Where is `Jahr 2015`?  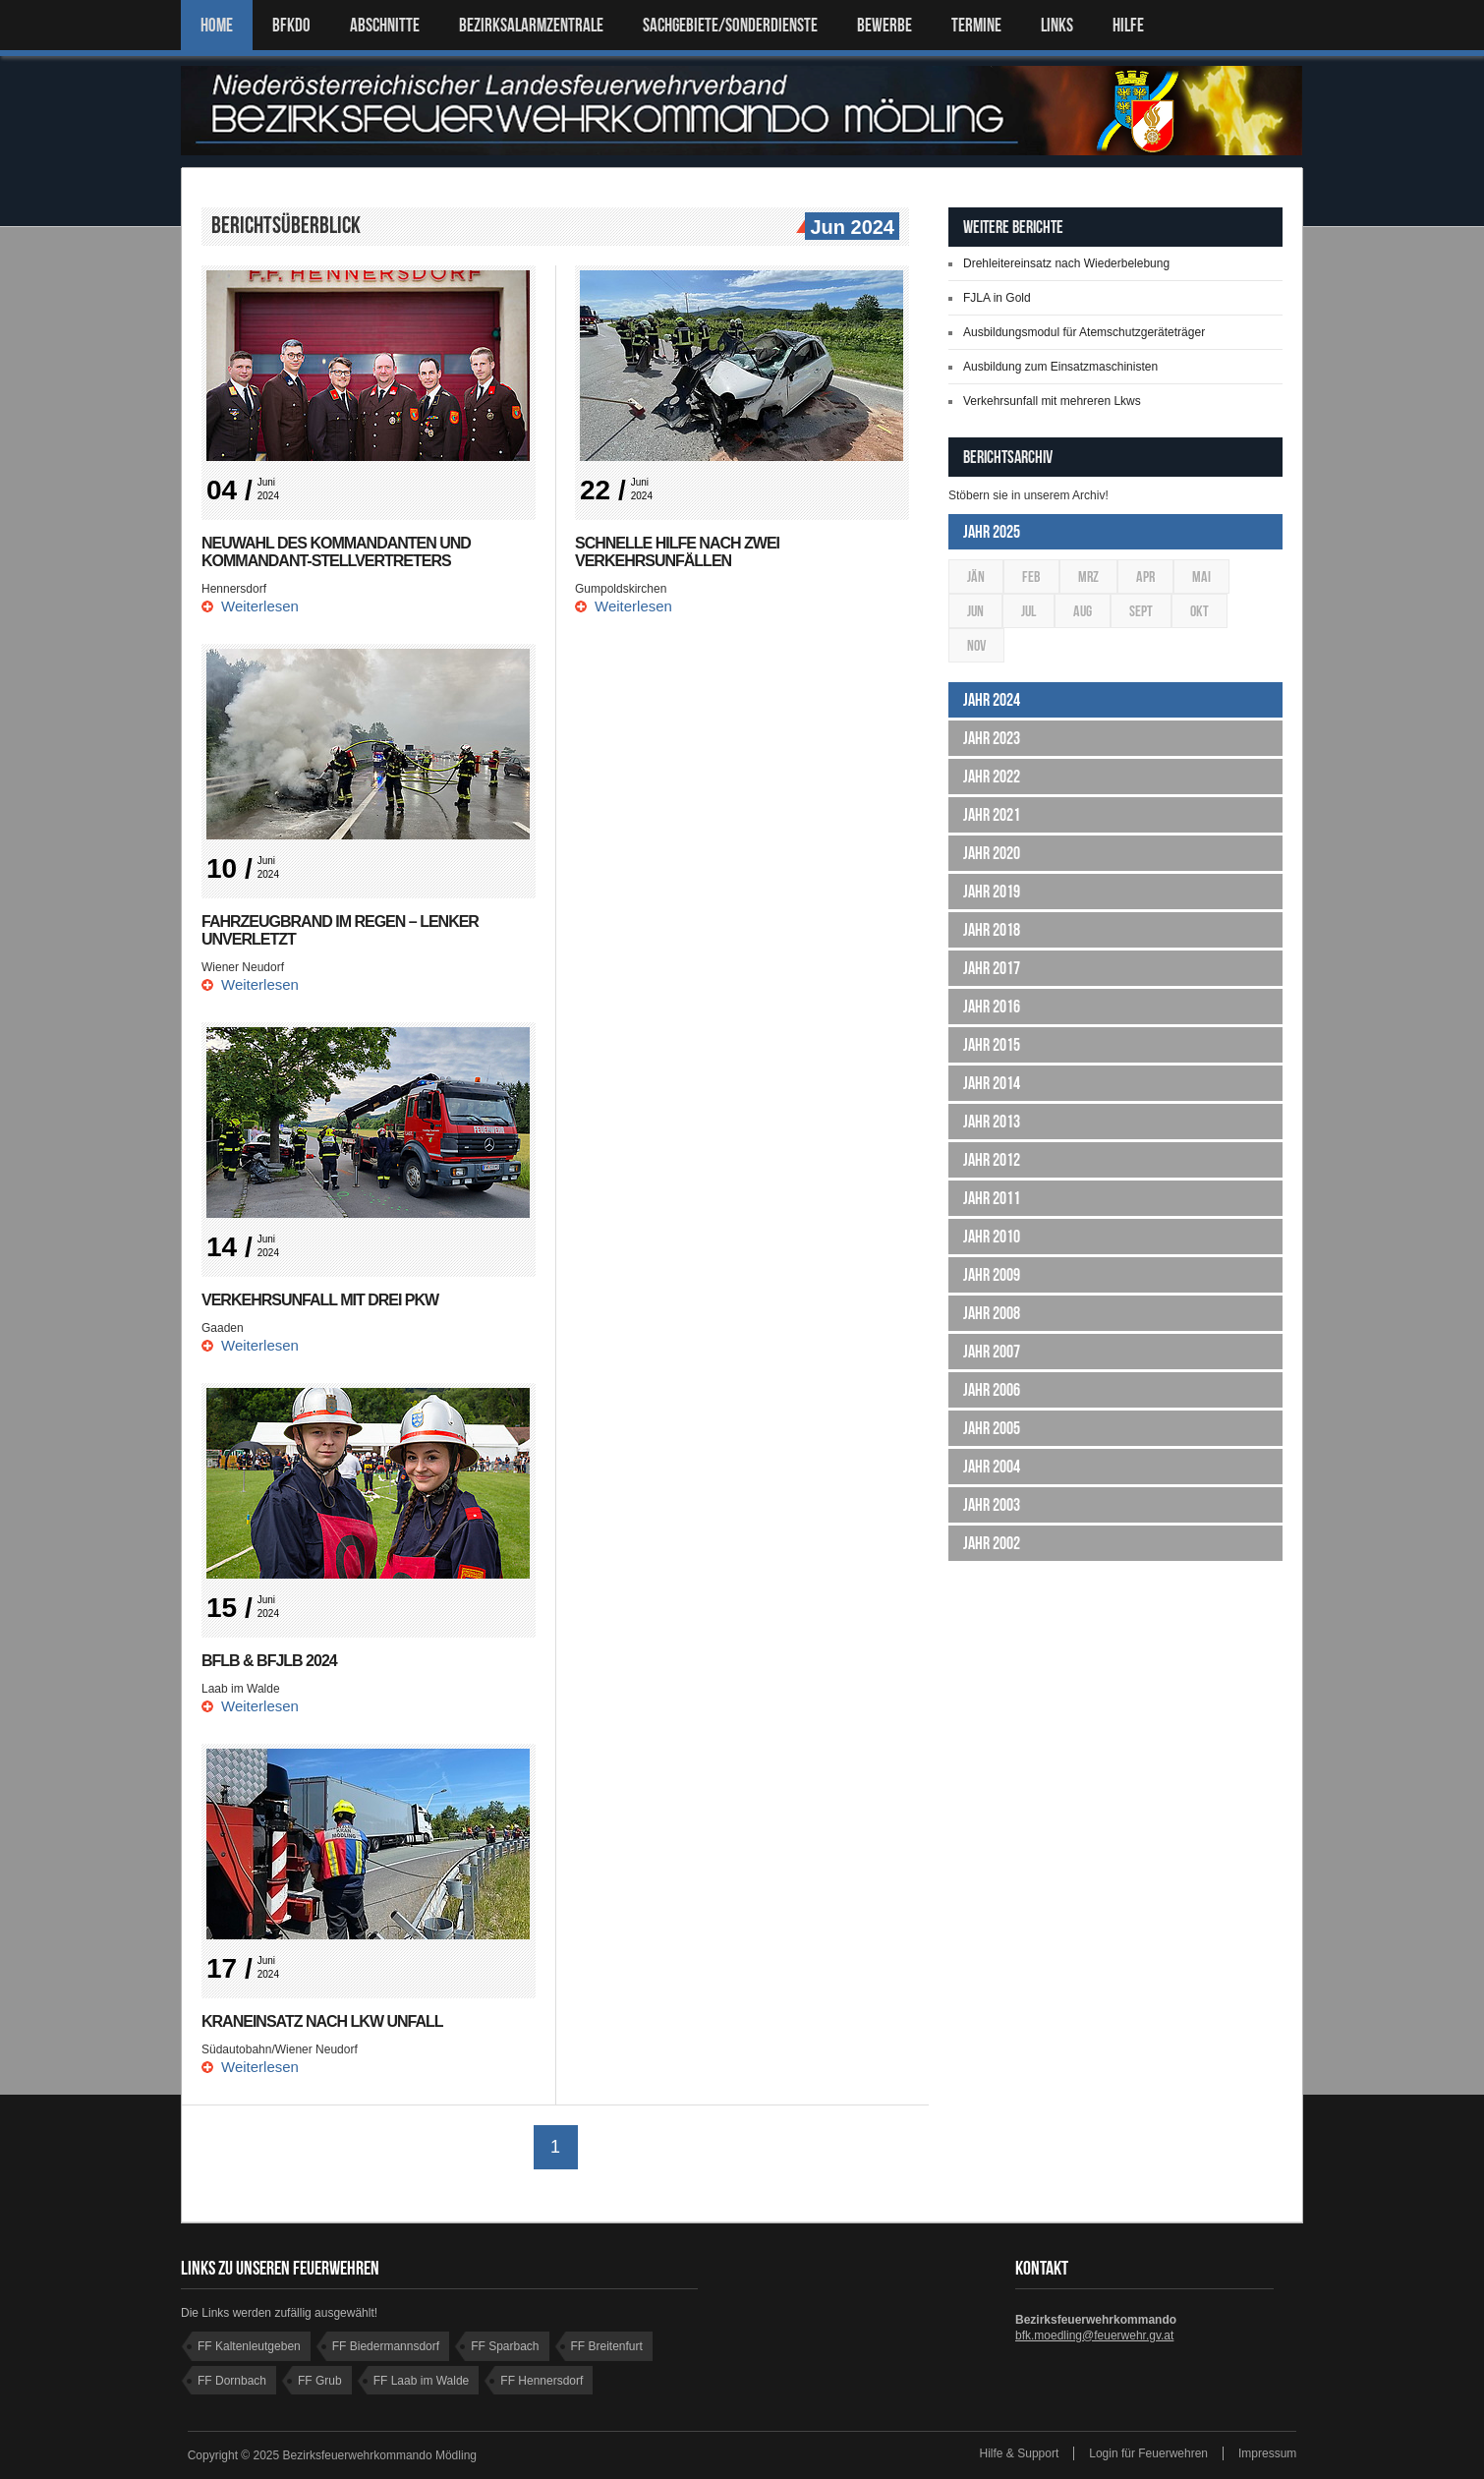
Jahr 2015 is located at coordinates (991, 1045).